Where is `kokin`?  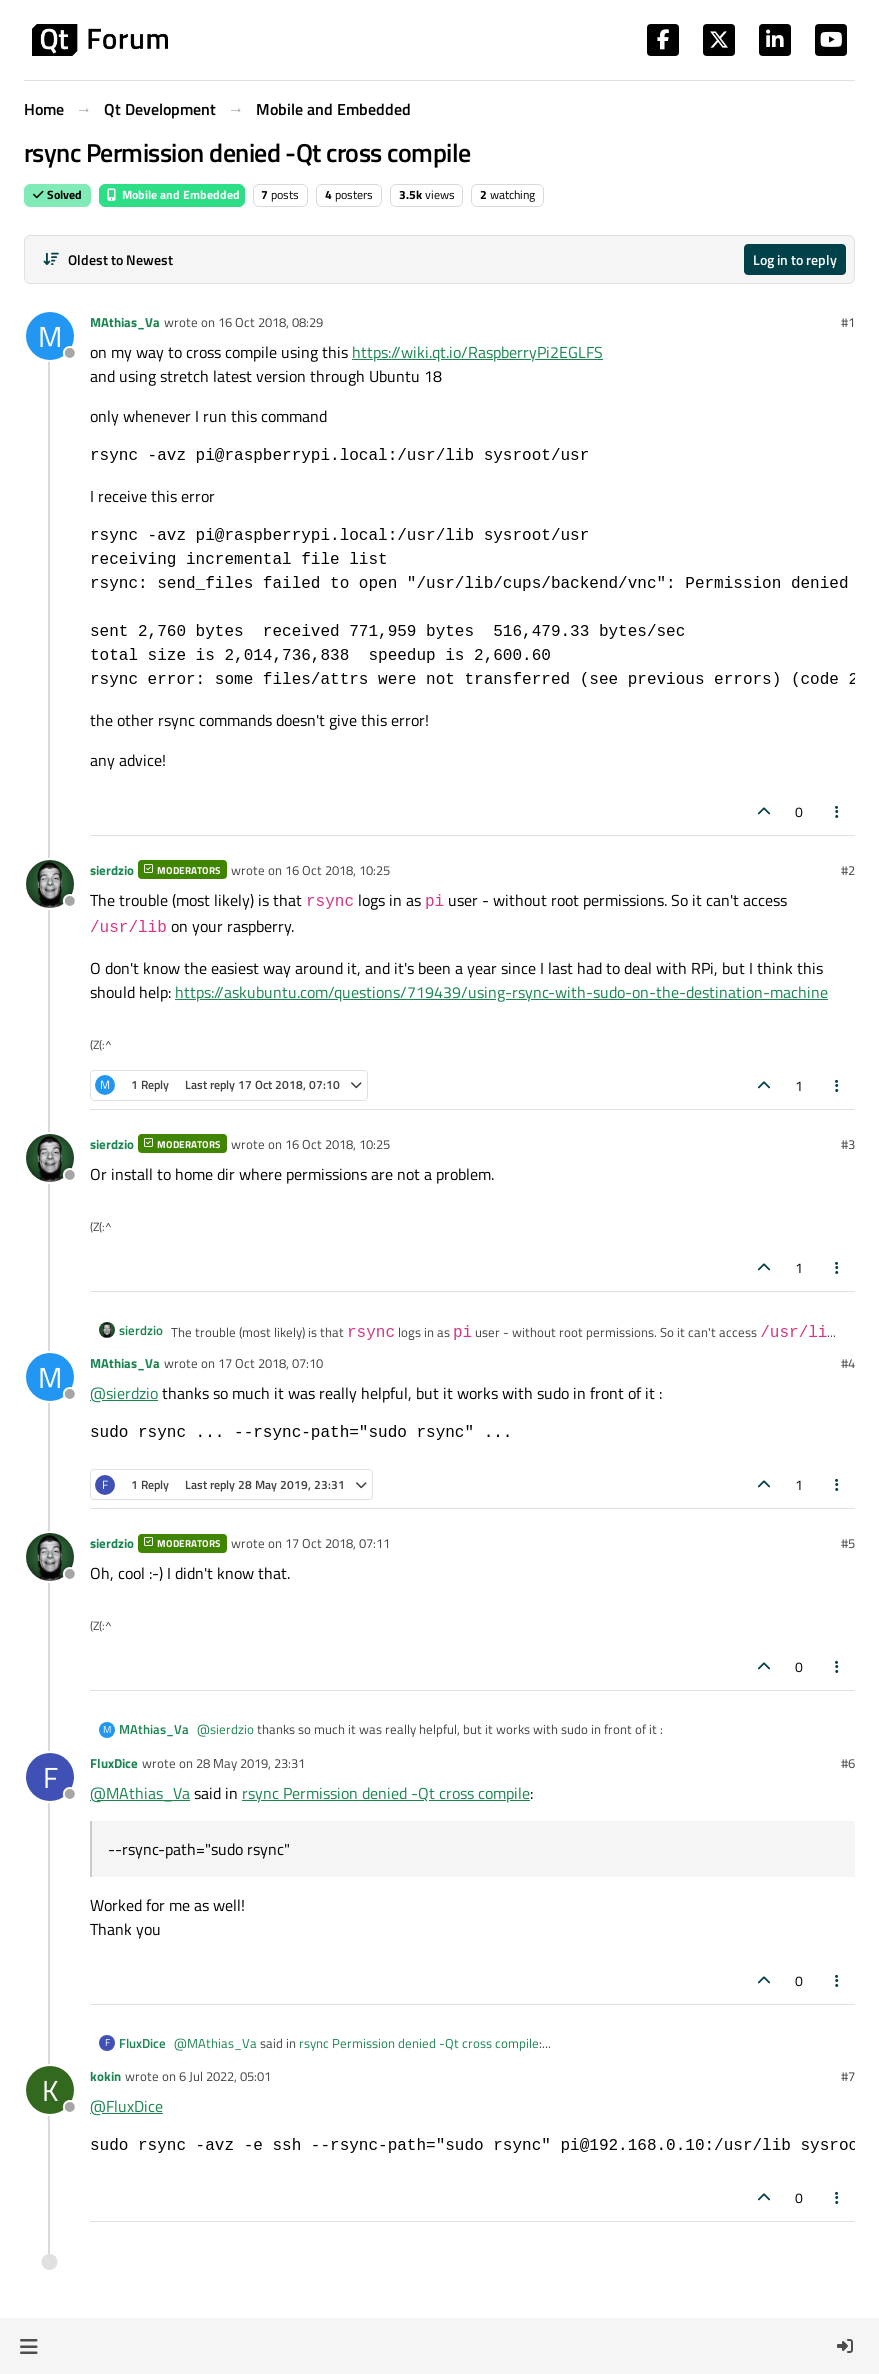
kokin is located at coordinates (105, 2076).